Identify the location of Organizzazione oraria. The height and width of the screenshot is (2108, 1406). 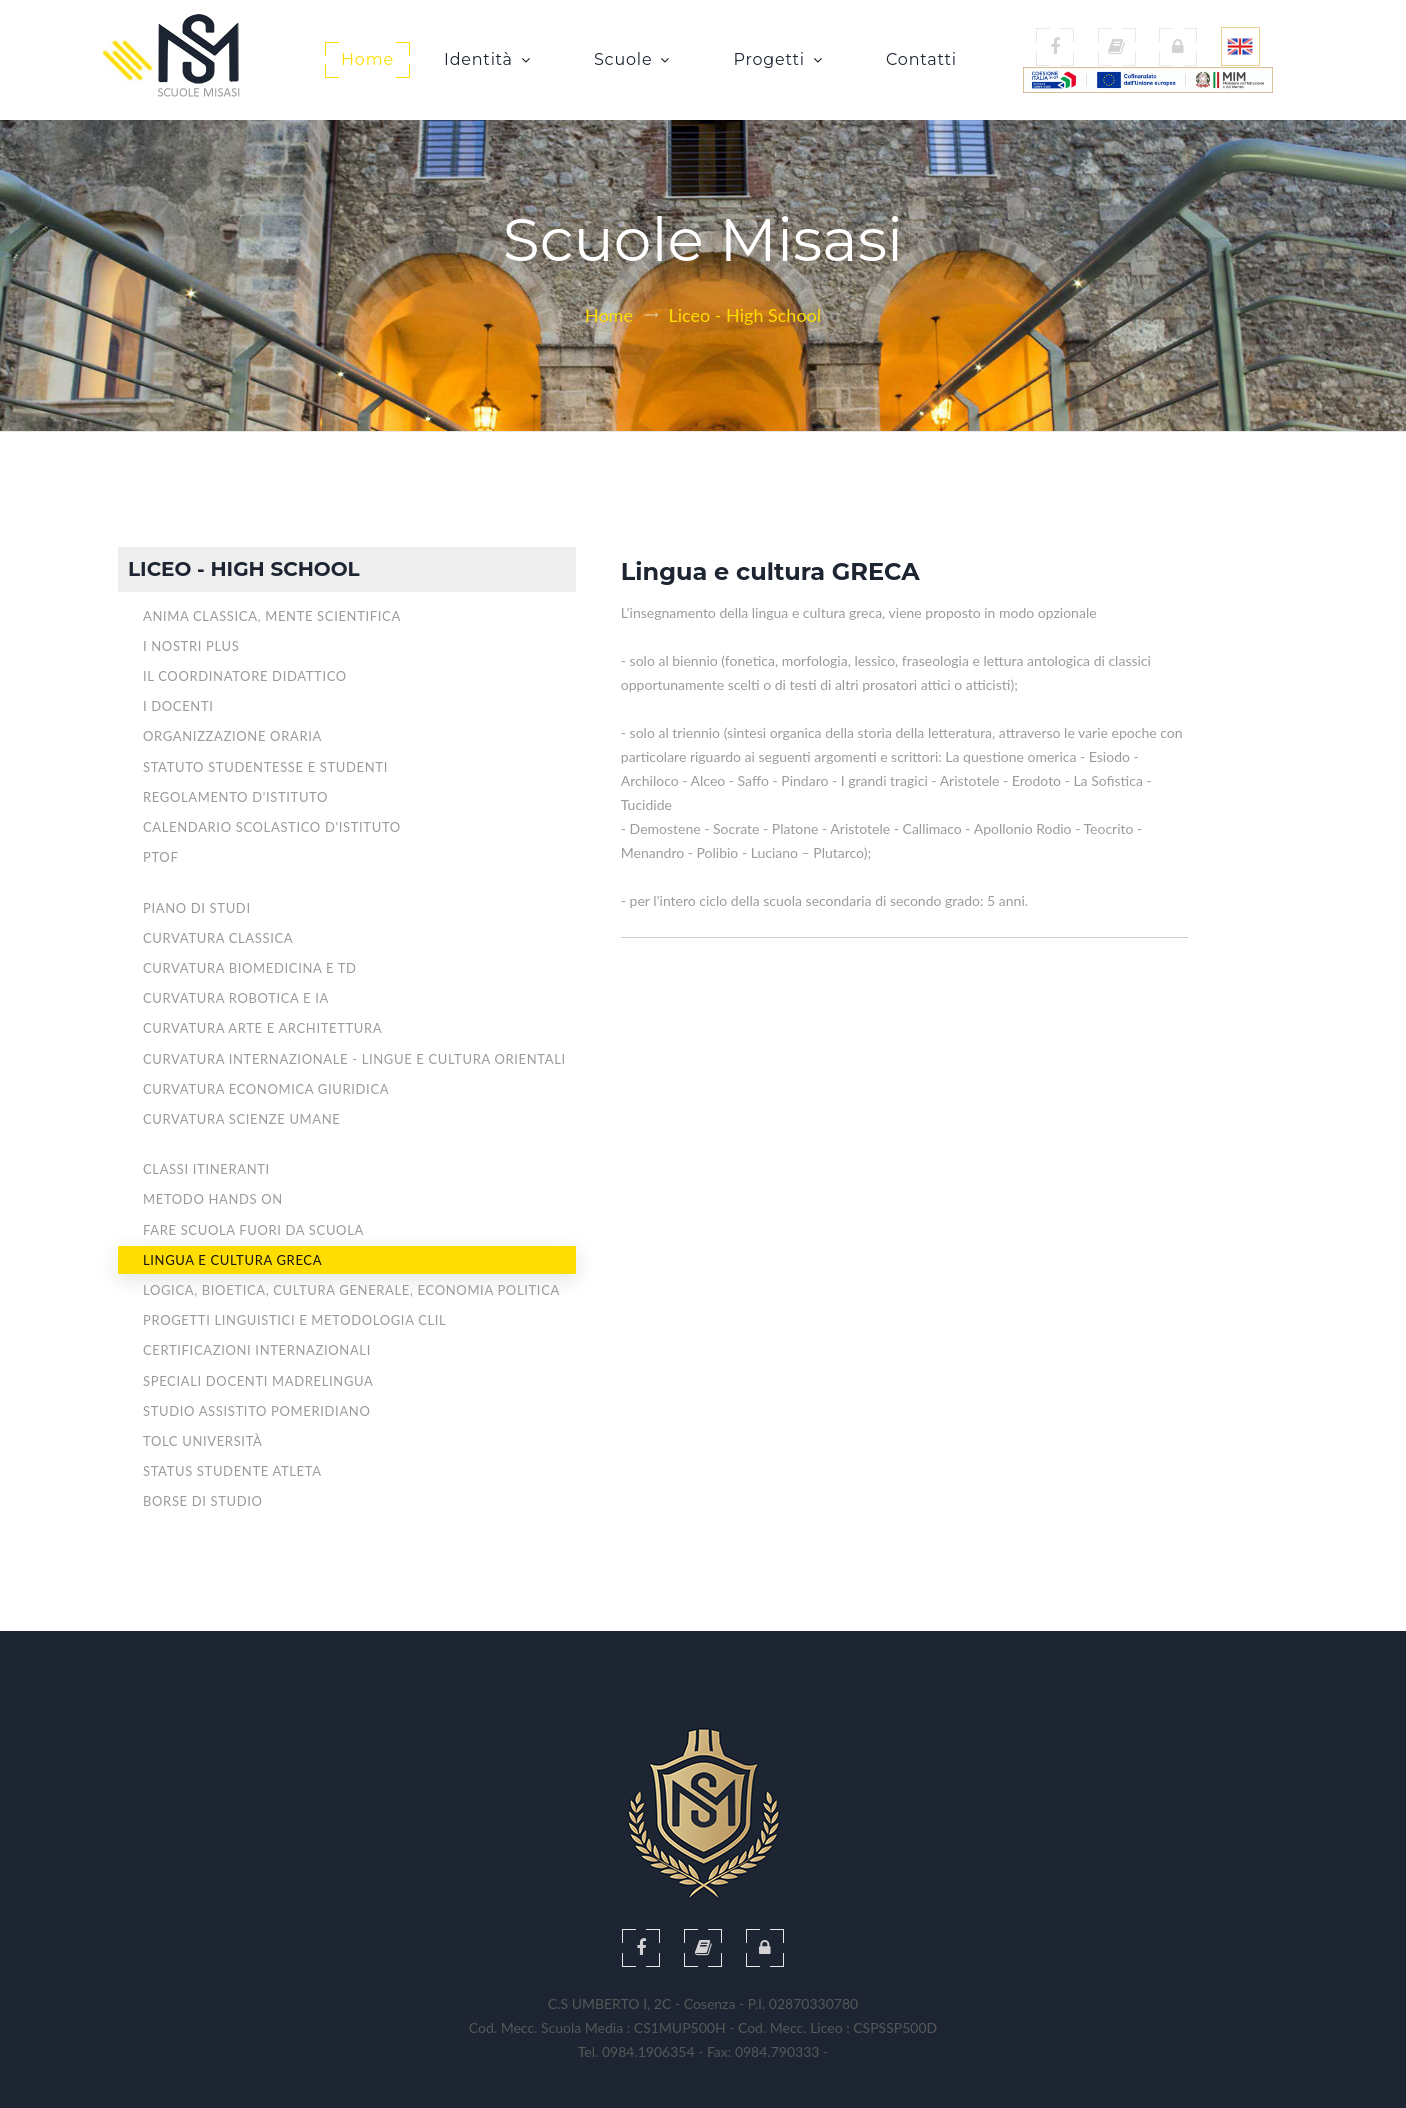
(232, 736).